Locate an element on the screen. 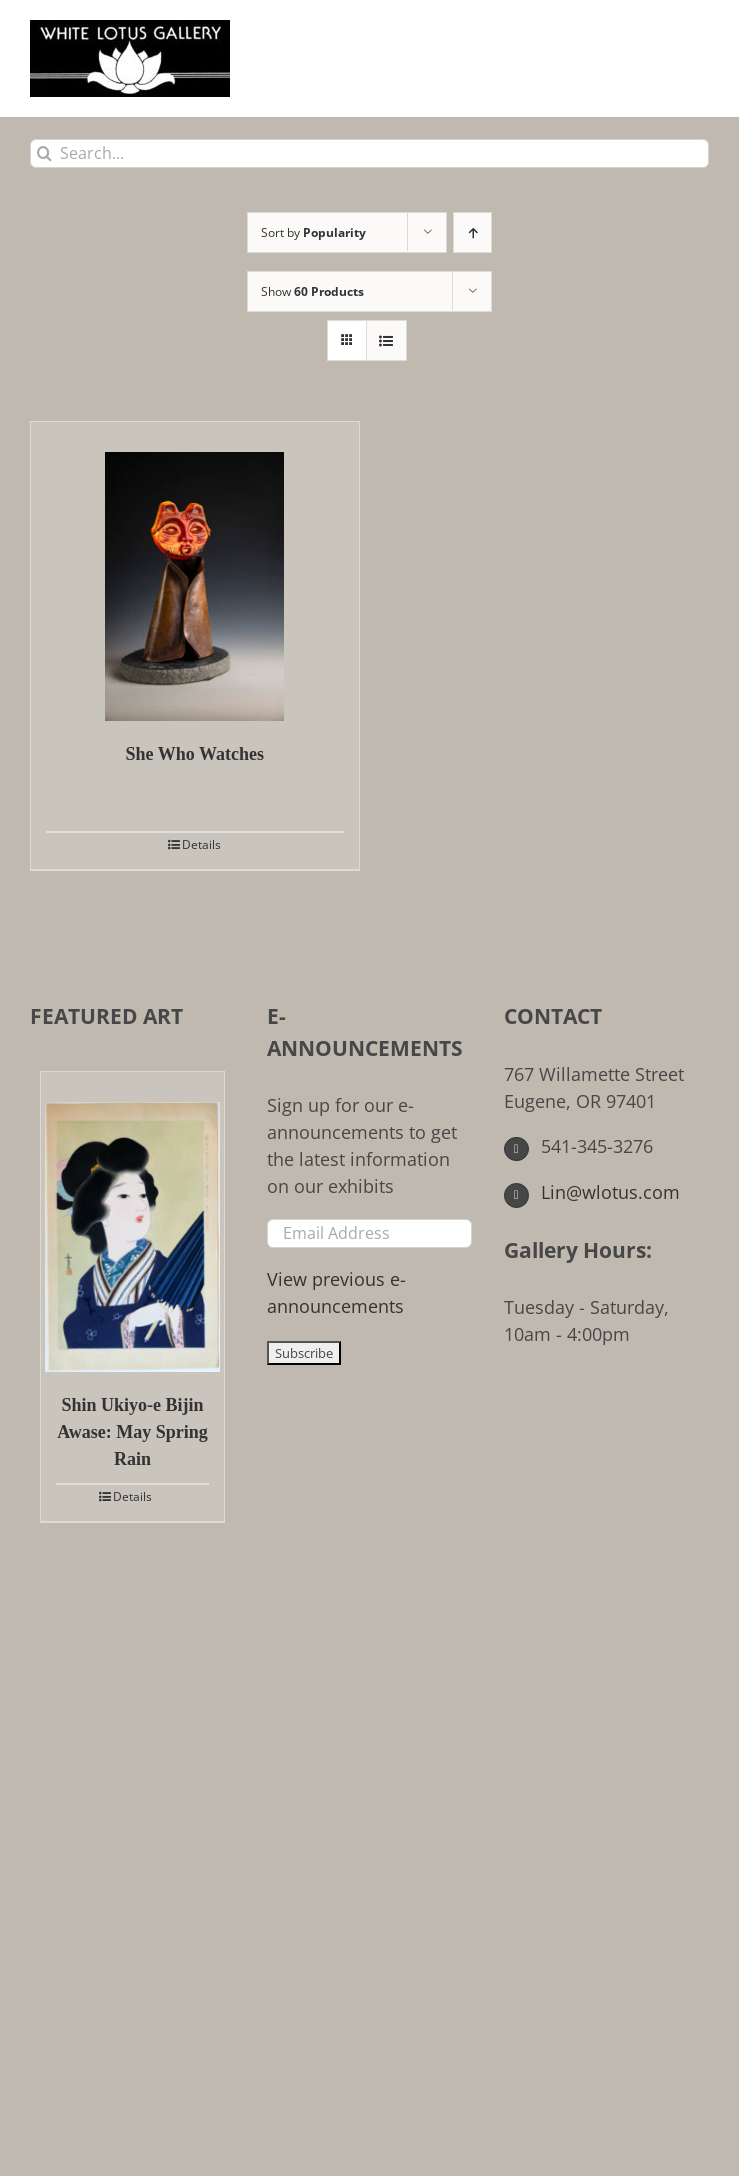  Details is located at coordinates (201, 844).